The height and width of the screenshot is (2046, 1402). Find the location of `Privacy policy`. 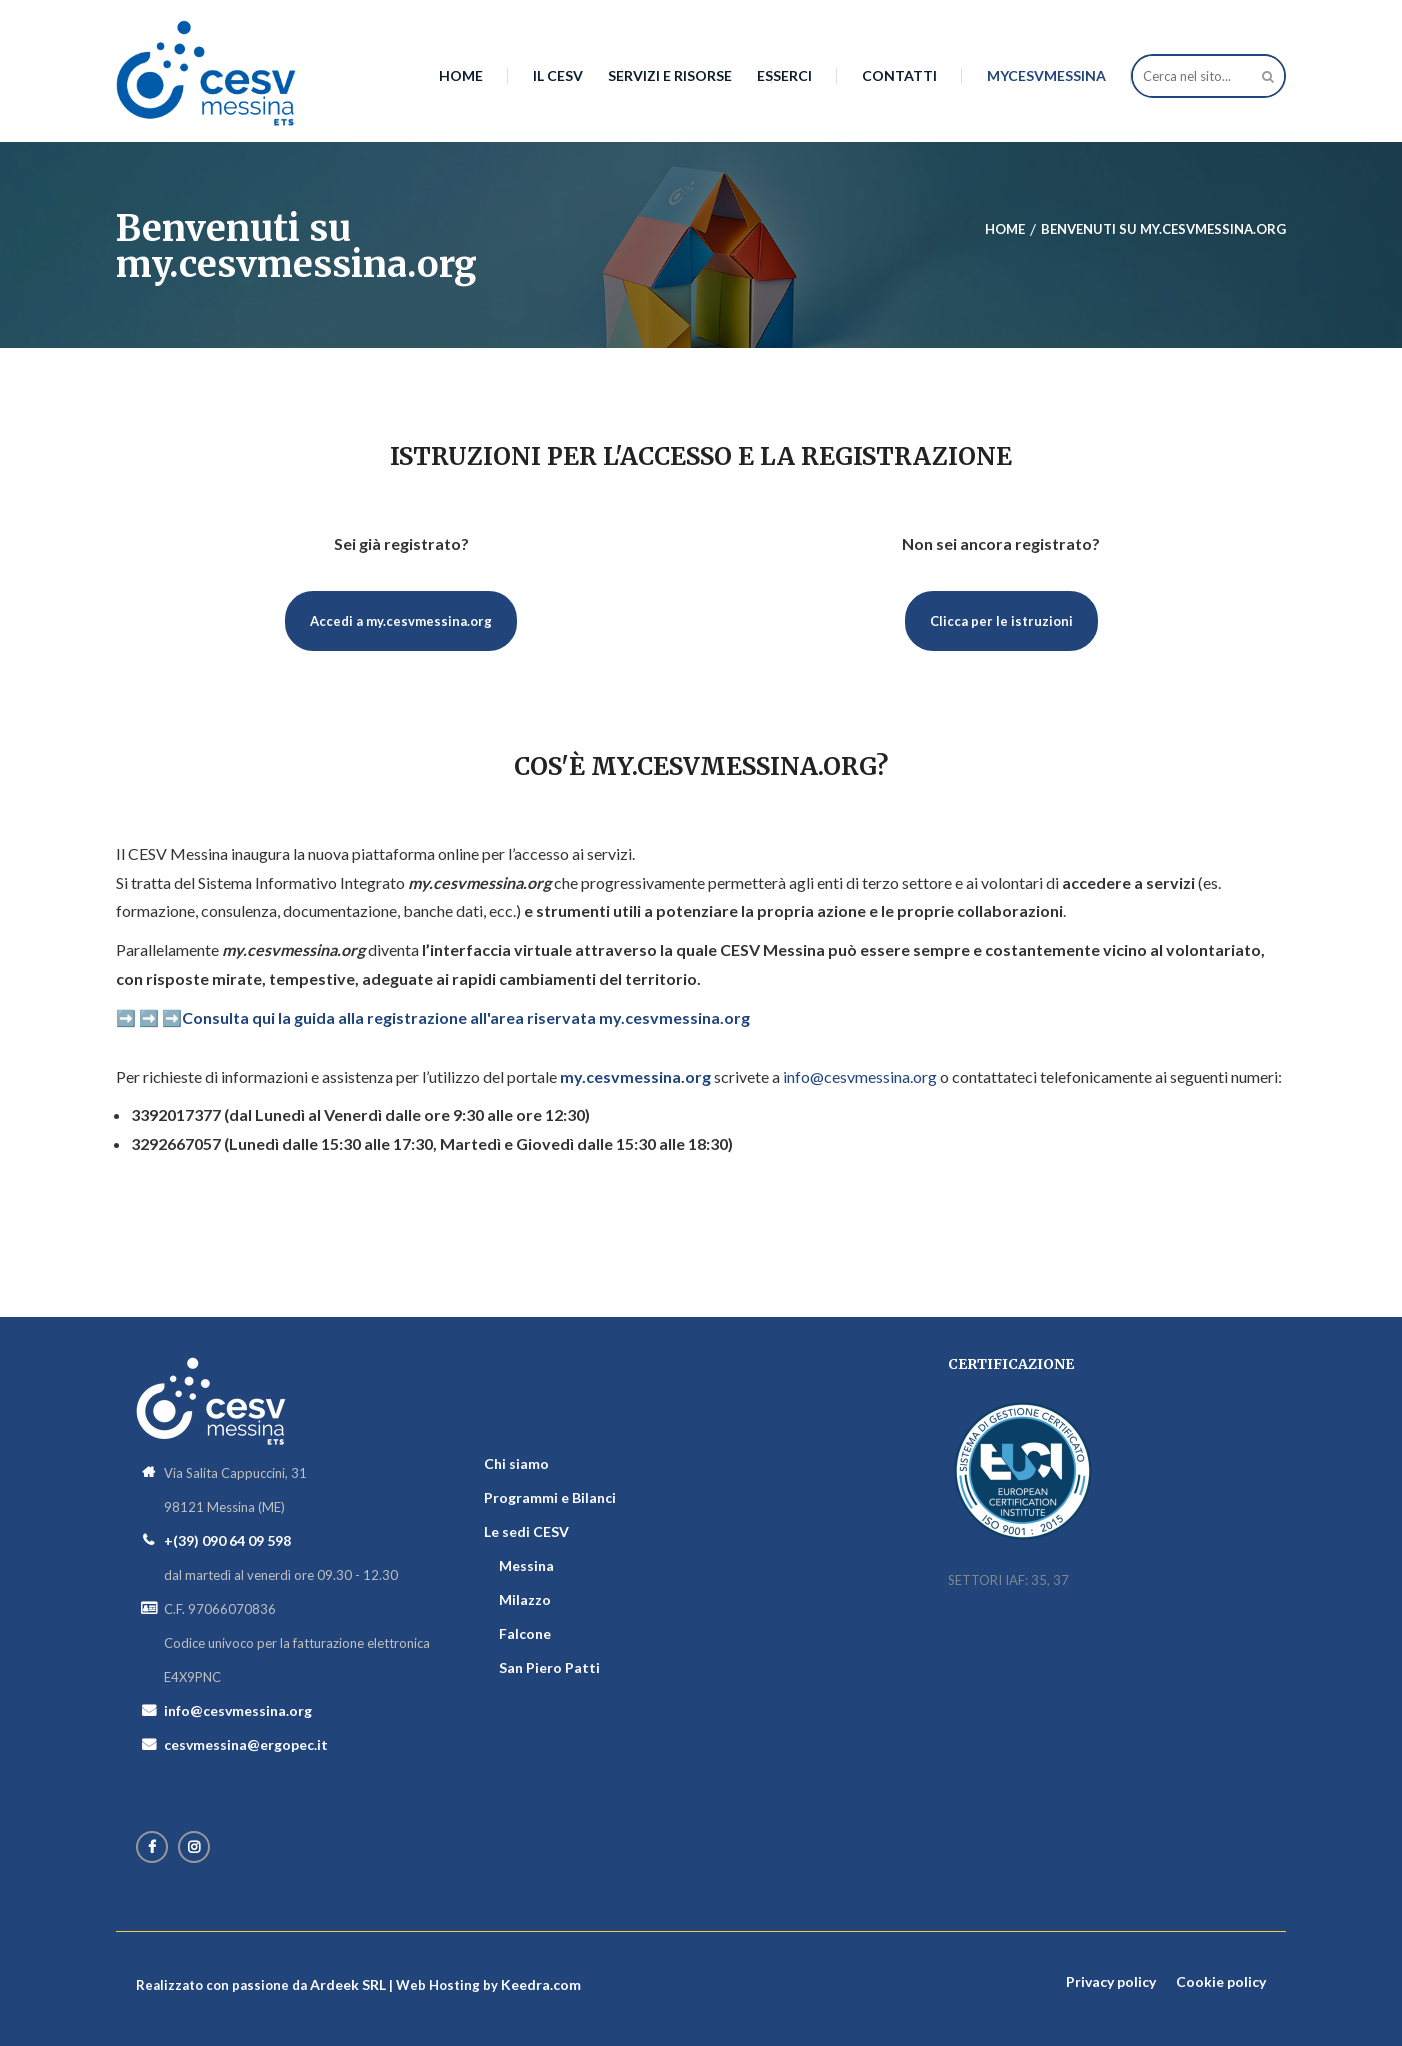

Privacy policy is located at coordinates (1111, 1981).